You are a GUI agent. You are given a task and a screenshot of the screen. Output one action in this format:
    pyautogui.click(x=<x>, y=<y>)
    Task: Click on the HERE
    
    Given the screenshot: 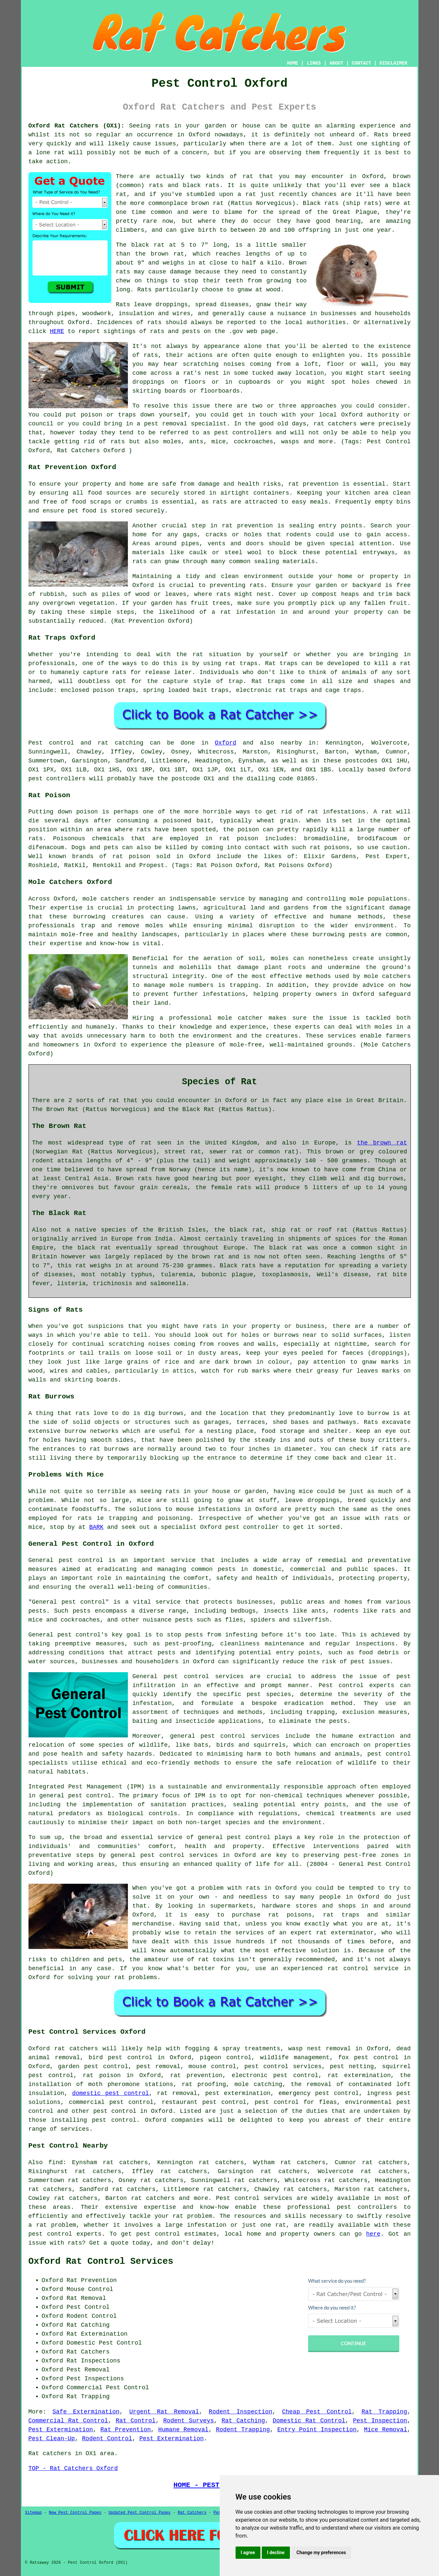 What is the action you would take?
    pyautogui.click(x=57, y=331)
    